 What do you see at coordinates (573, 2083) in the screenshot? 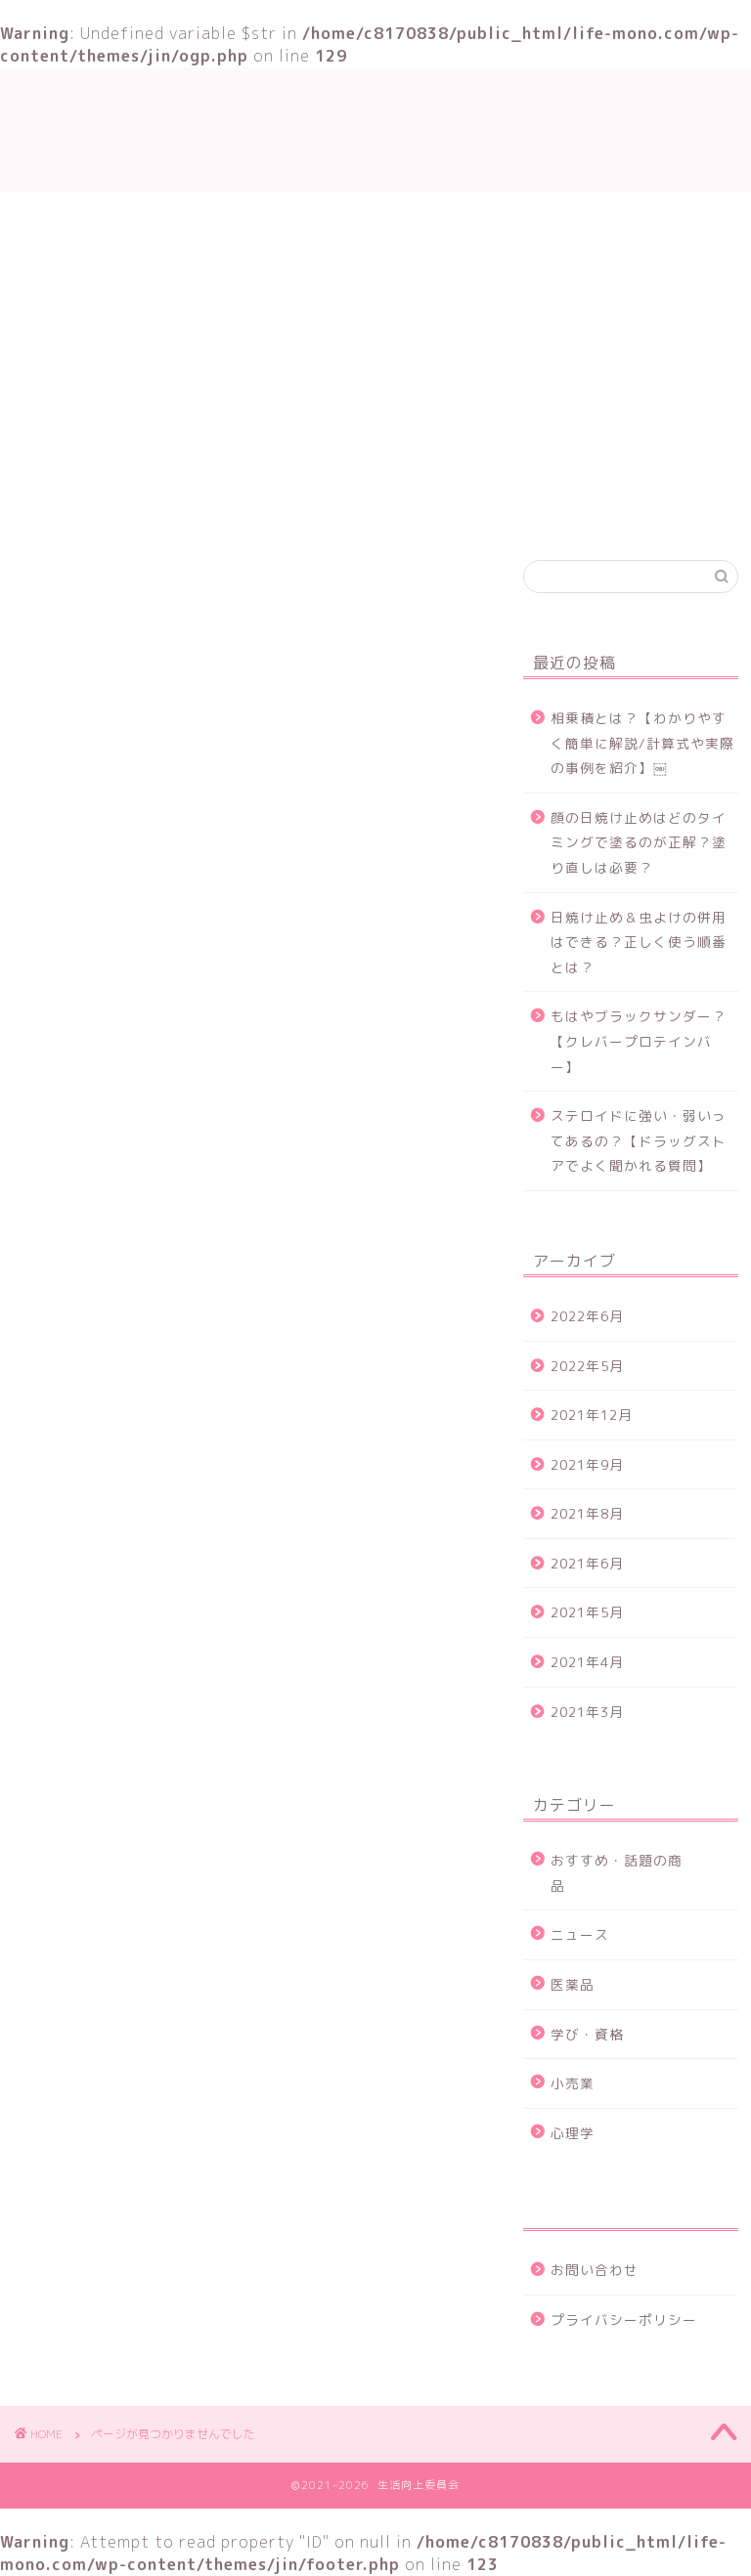
I see `小売業` at bounding box center [573, 2083].